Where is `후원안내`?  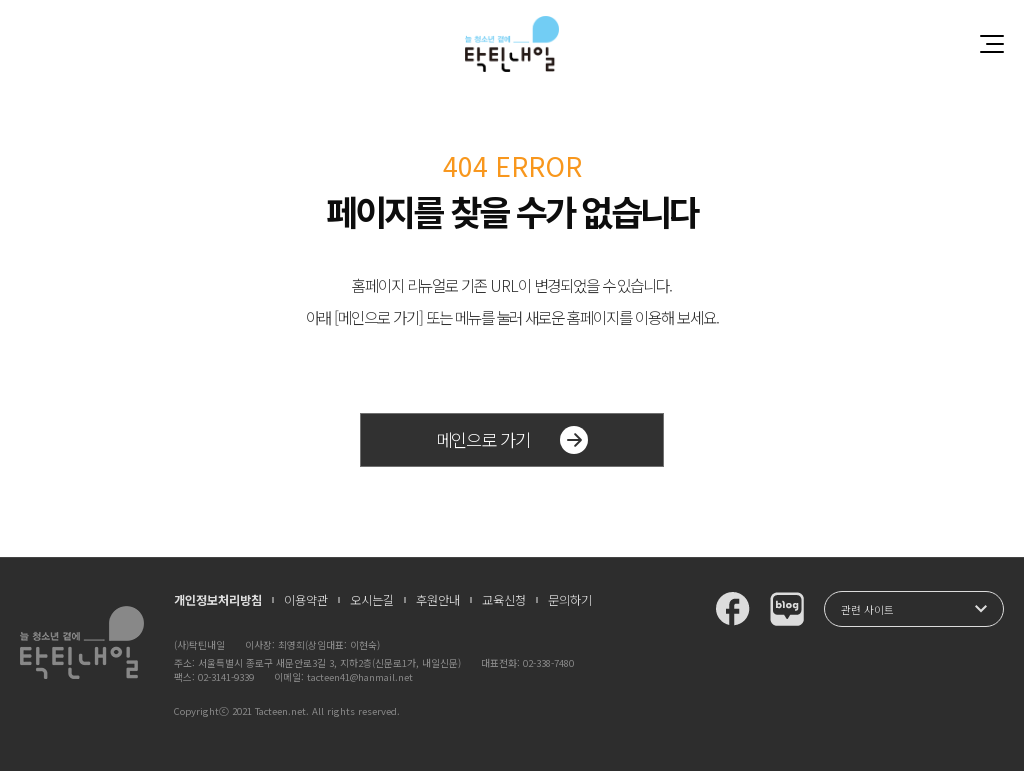 후원안내 is located at coordinates (438, 600).